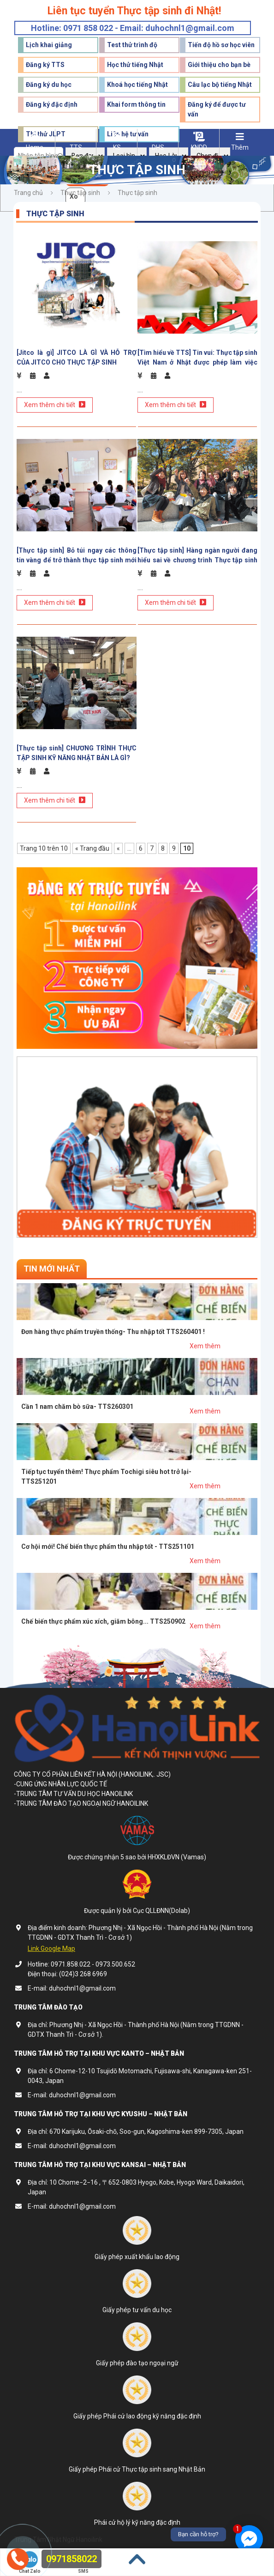 The image size is (274, 2576). What do you see at coordinates (197, 357) in the screenshot?
I see `[Tìm hiểu về TTS] Tin vui: Thực tập sinh Việt Nam ở Nhật được phép làm việc đến 5 năm` at bounding box center [197, 357].